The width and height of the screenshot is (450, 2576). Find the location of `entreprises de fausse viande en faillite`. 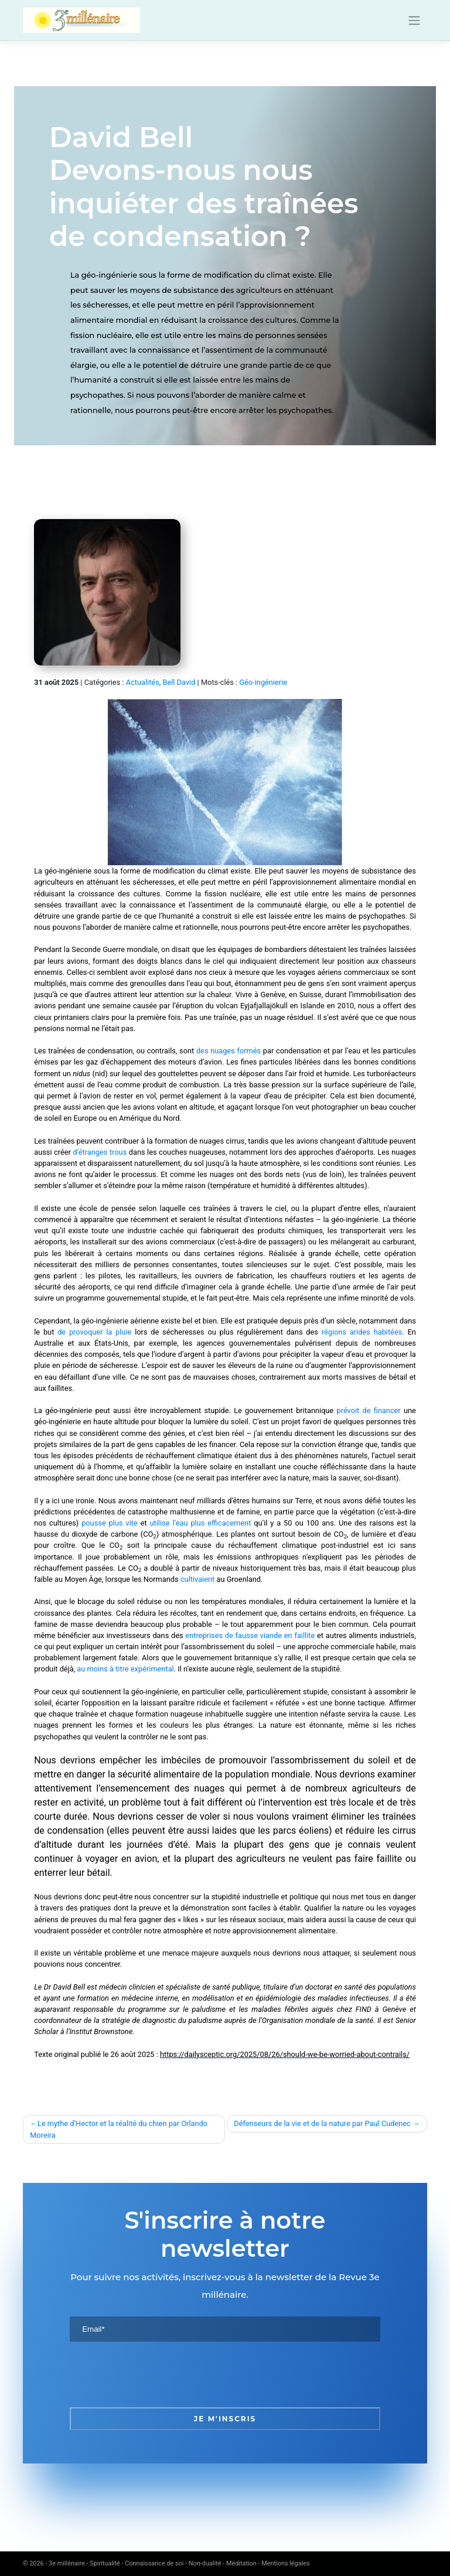

entreprises de fausse viande en faillite is located at coordinates (250, 1635).